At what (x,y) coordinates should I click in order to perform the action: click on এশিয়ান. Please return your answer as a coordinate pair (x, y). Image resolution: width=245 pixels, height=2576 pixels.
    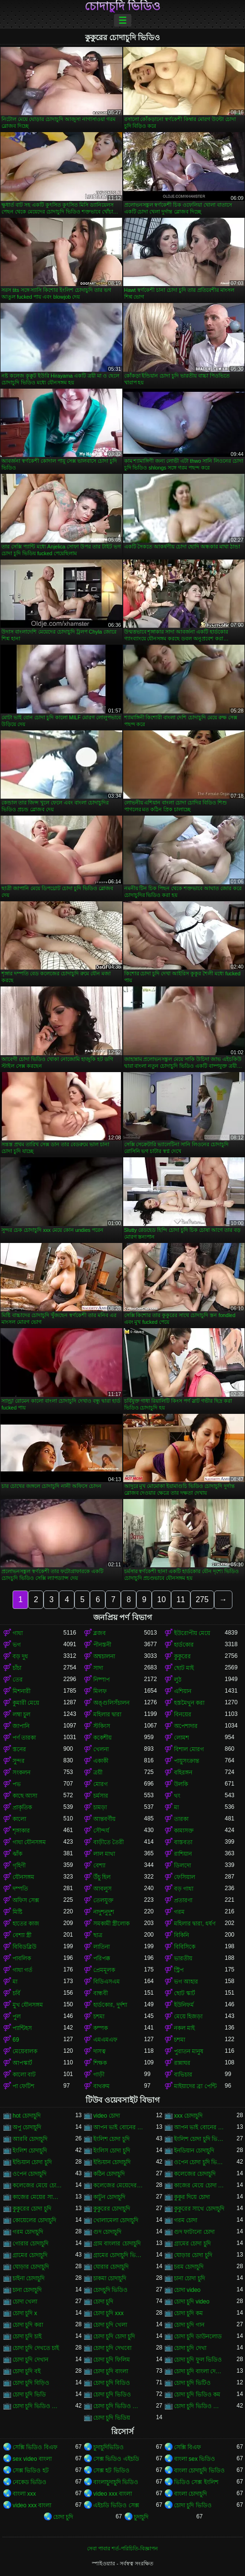
    Looking at the image, I should click on (182, 1691).